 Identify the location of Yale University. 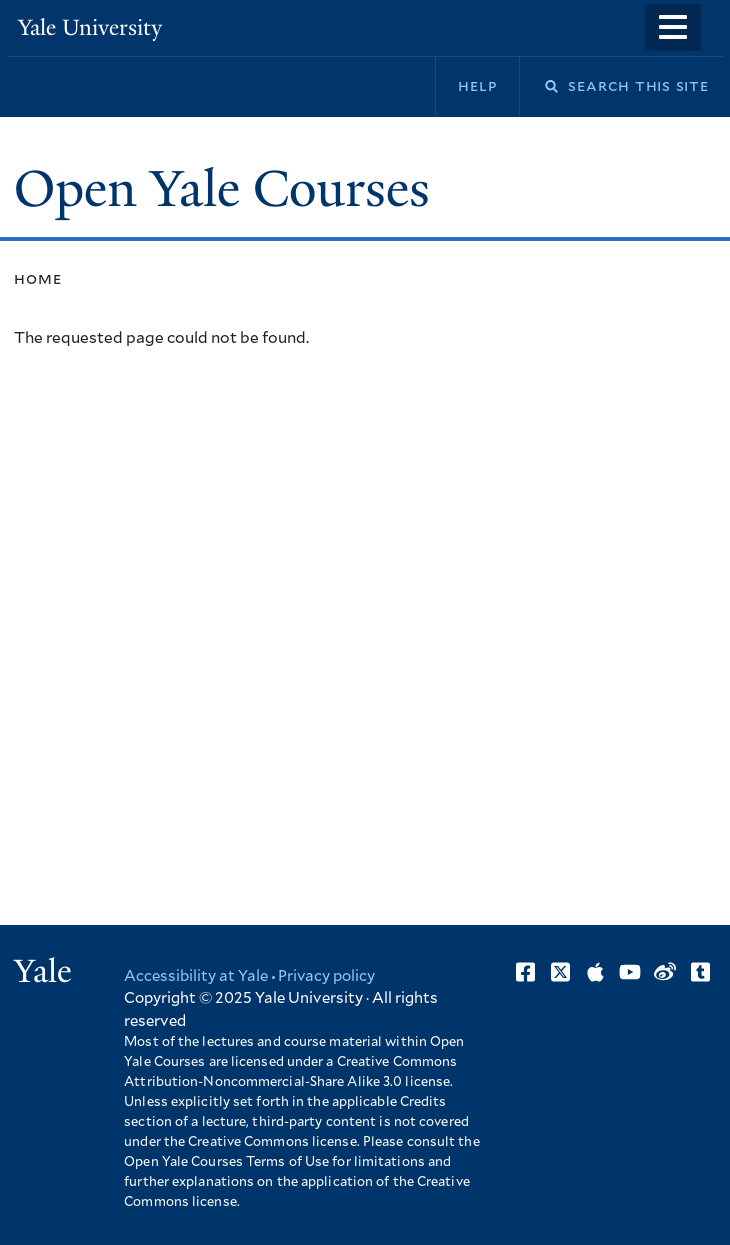
(90, 27).